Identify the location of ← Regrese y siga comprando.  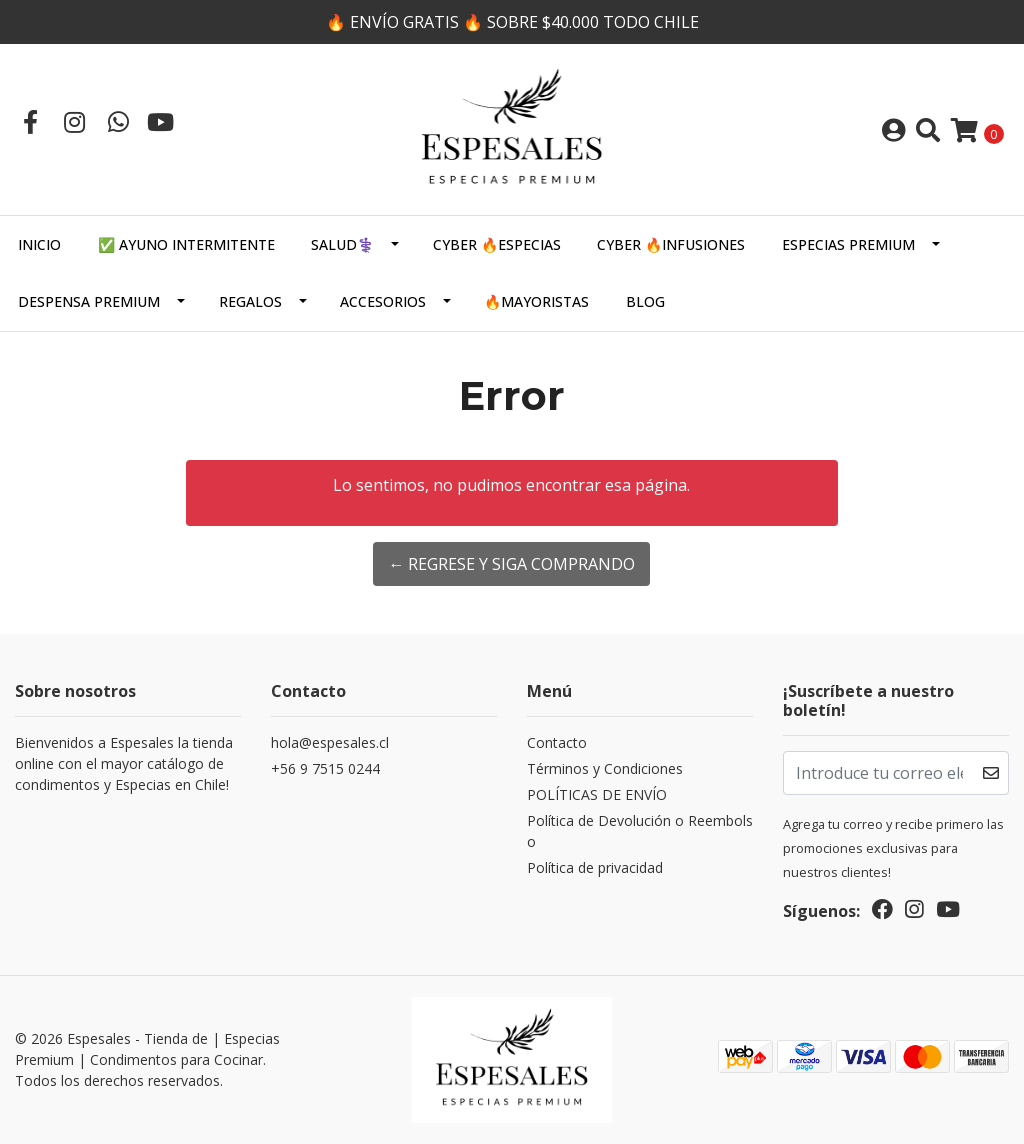
(511, 564).